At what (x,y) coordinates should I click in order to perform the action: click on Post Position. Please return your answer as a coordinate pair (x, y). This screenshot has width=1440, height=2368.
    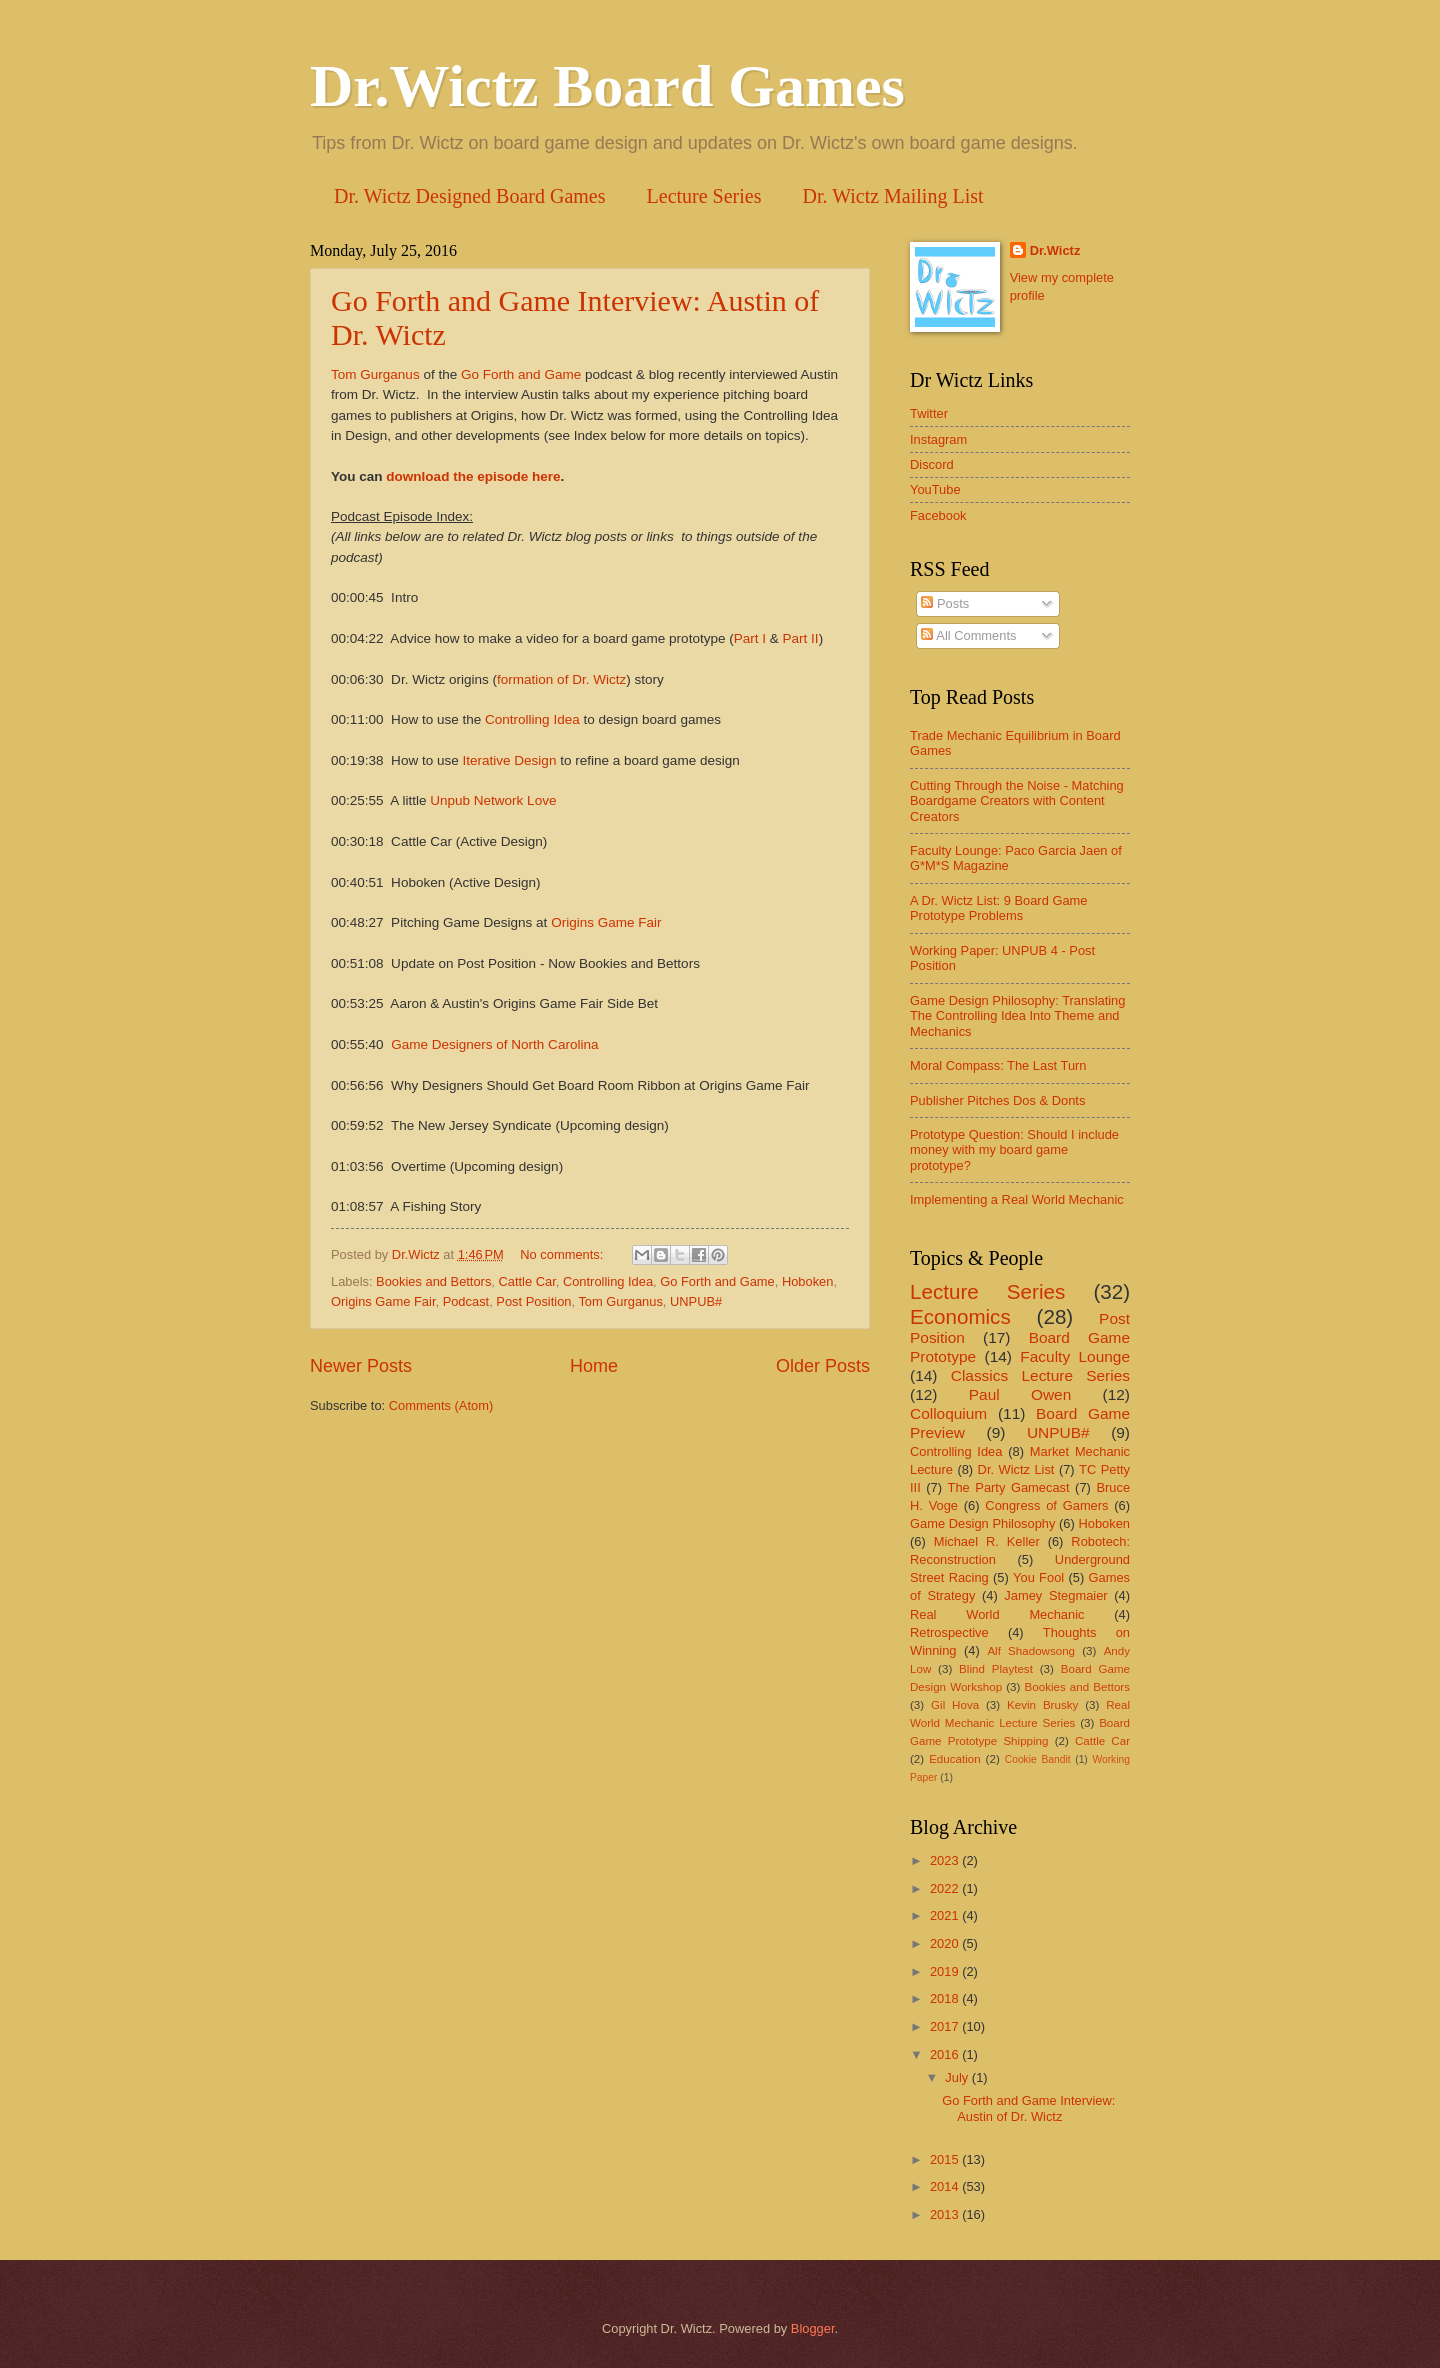
    Looking at the image, I should click on (533, 1301).